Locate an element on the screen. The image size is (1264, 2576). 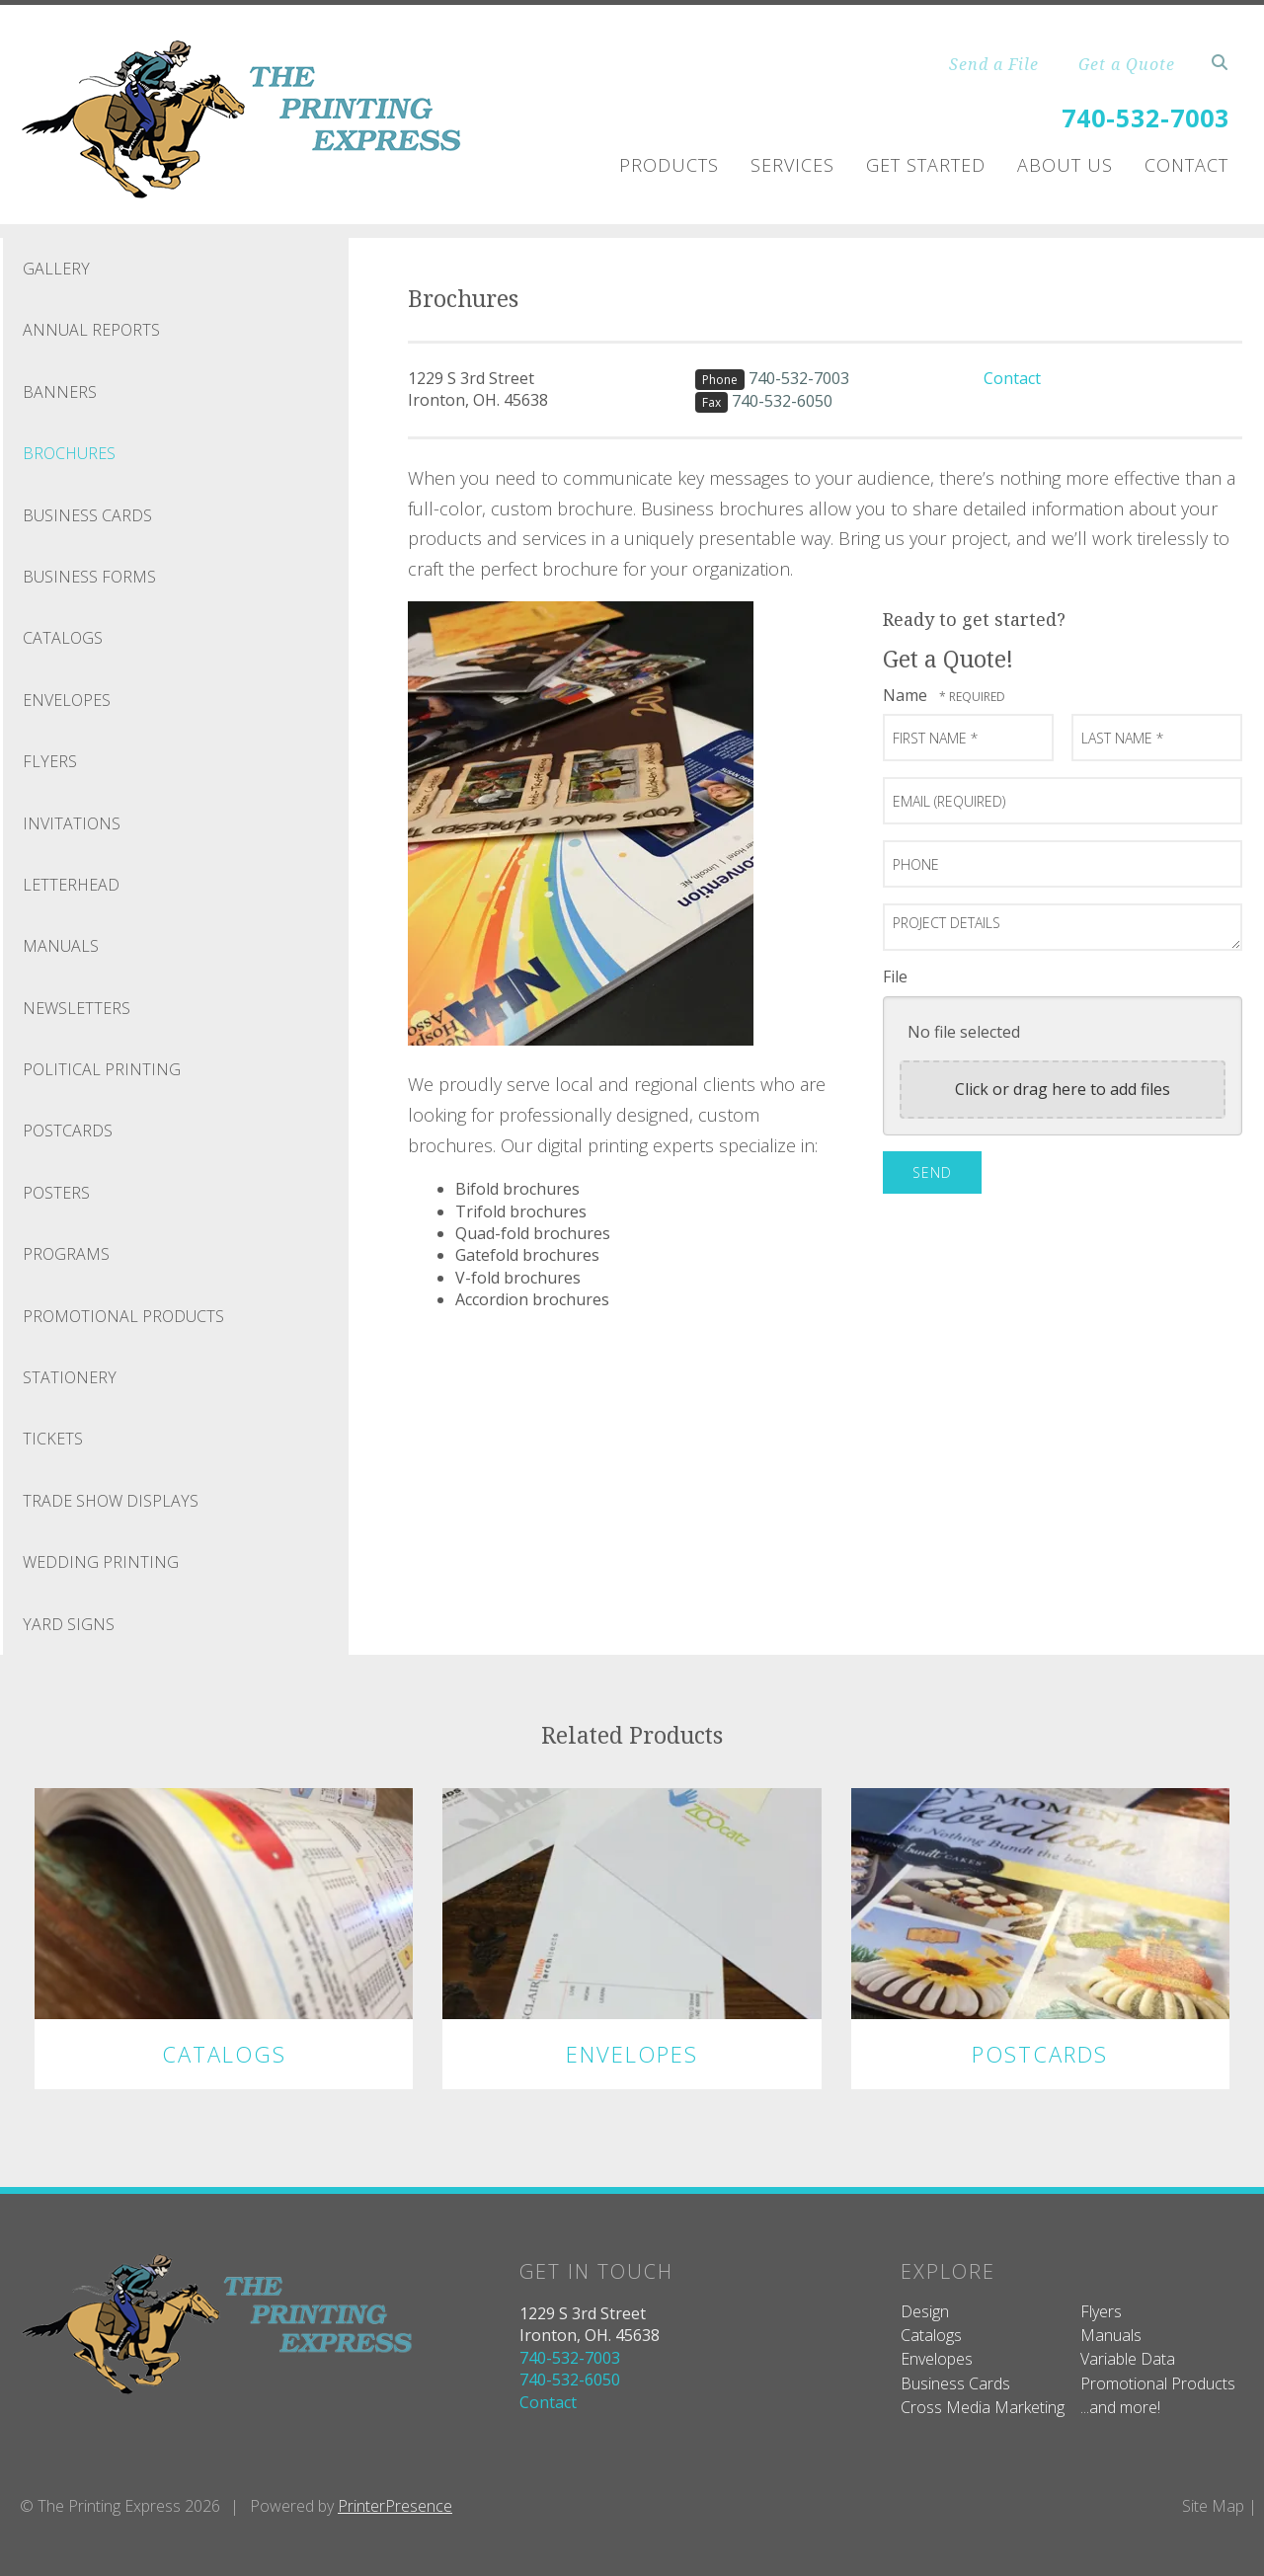
Programs is located at coordinates (66, 1254).